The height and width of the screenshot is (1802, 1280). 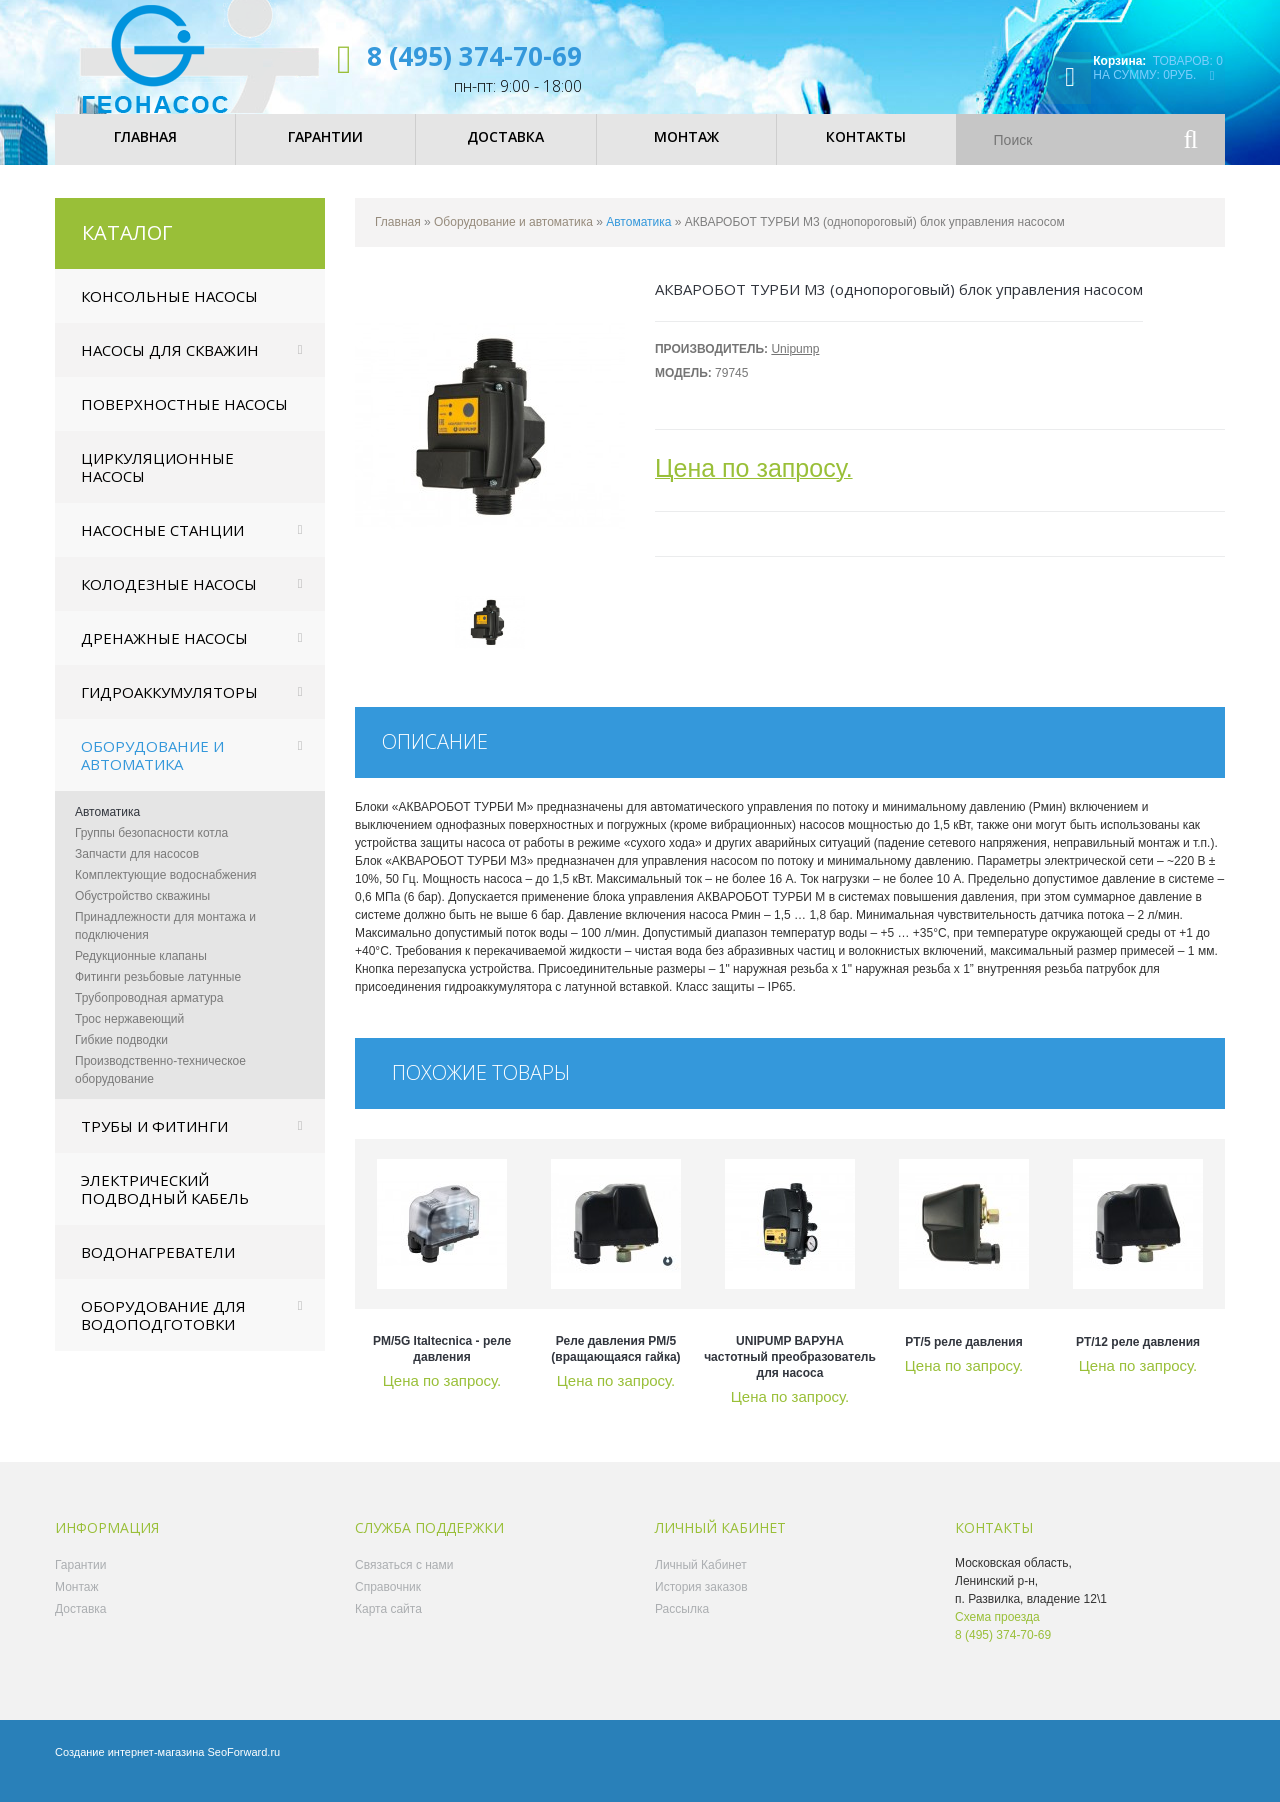 What do you see at coordinates (157, 482) in the screenshot?
I see `Циркуляционные насосы` at bounding box center [157, 482].